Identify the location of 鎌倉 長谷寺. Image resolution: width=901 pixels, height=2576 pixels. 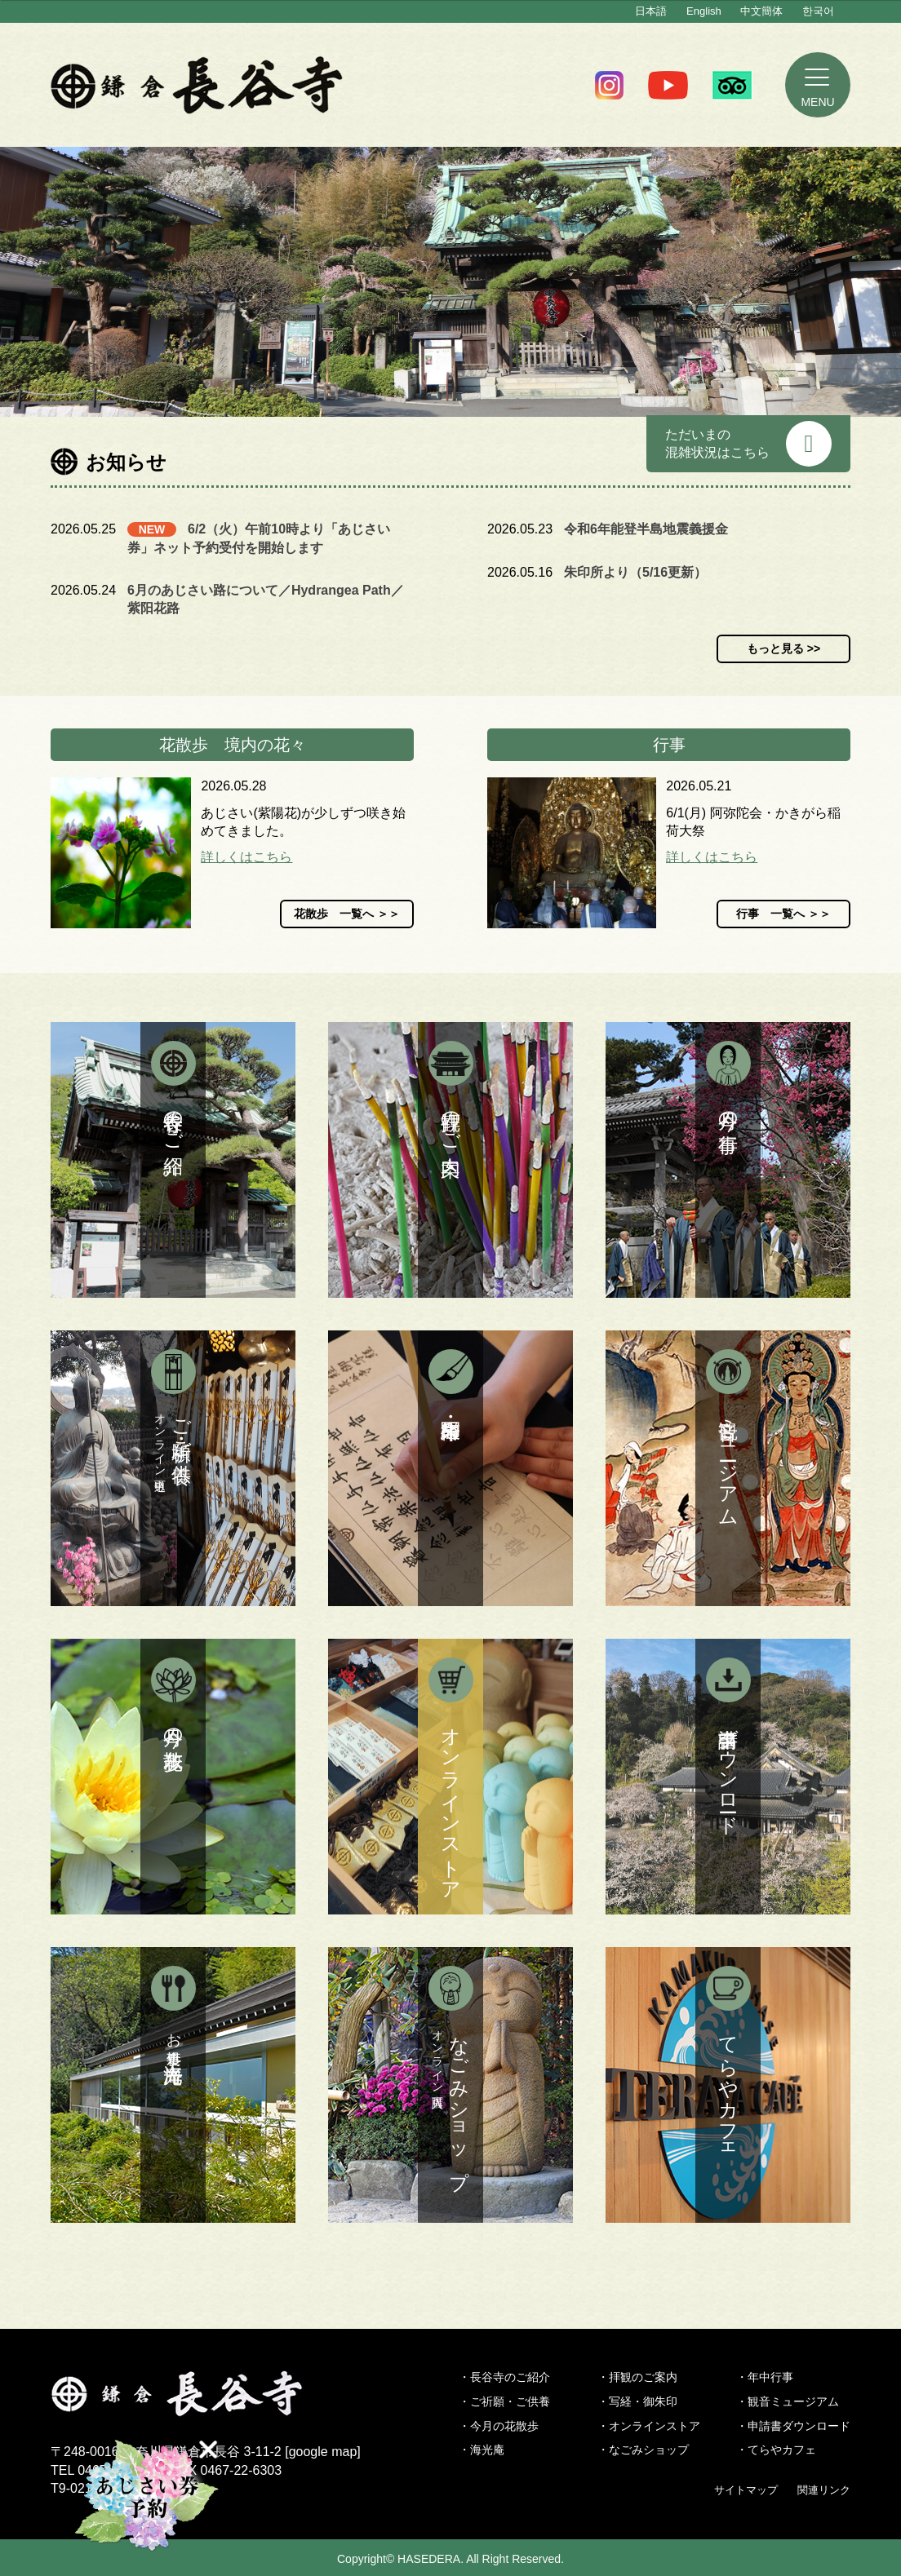
(197, 84).